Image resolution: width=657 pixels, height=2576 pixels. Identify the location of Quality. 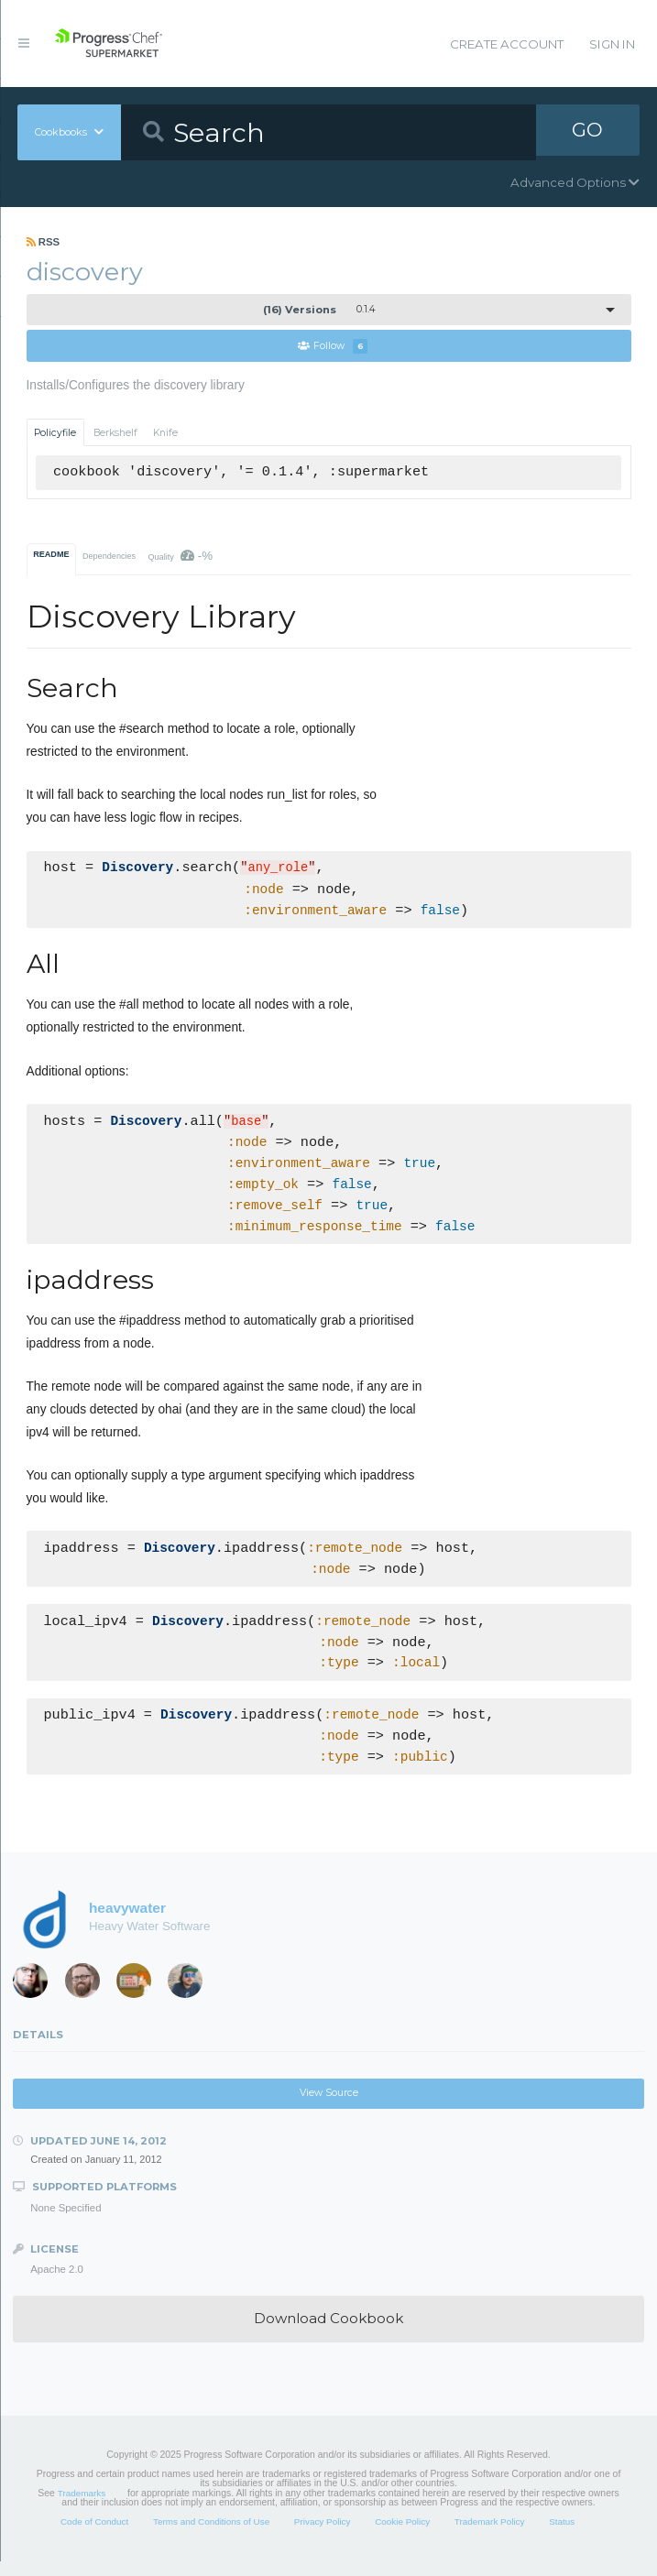
(180, 556).